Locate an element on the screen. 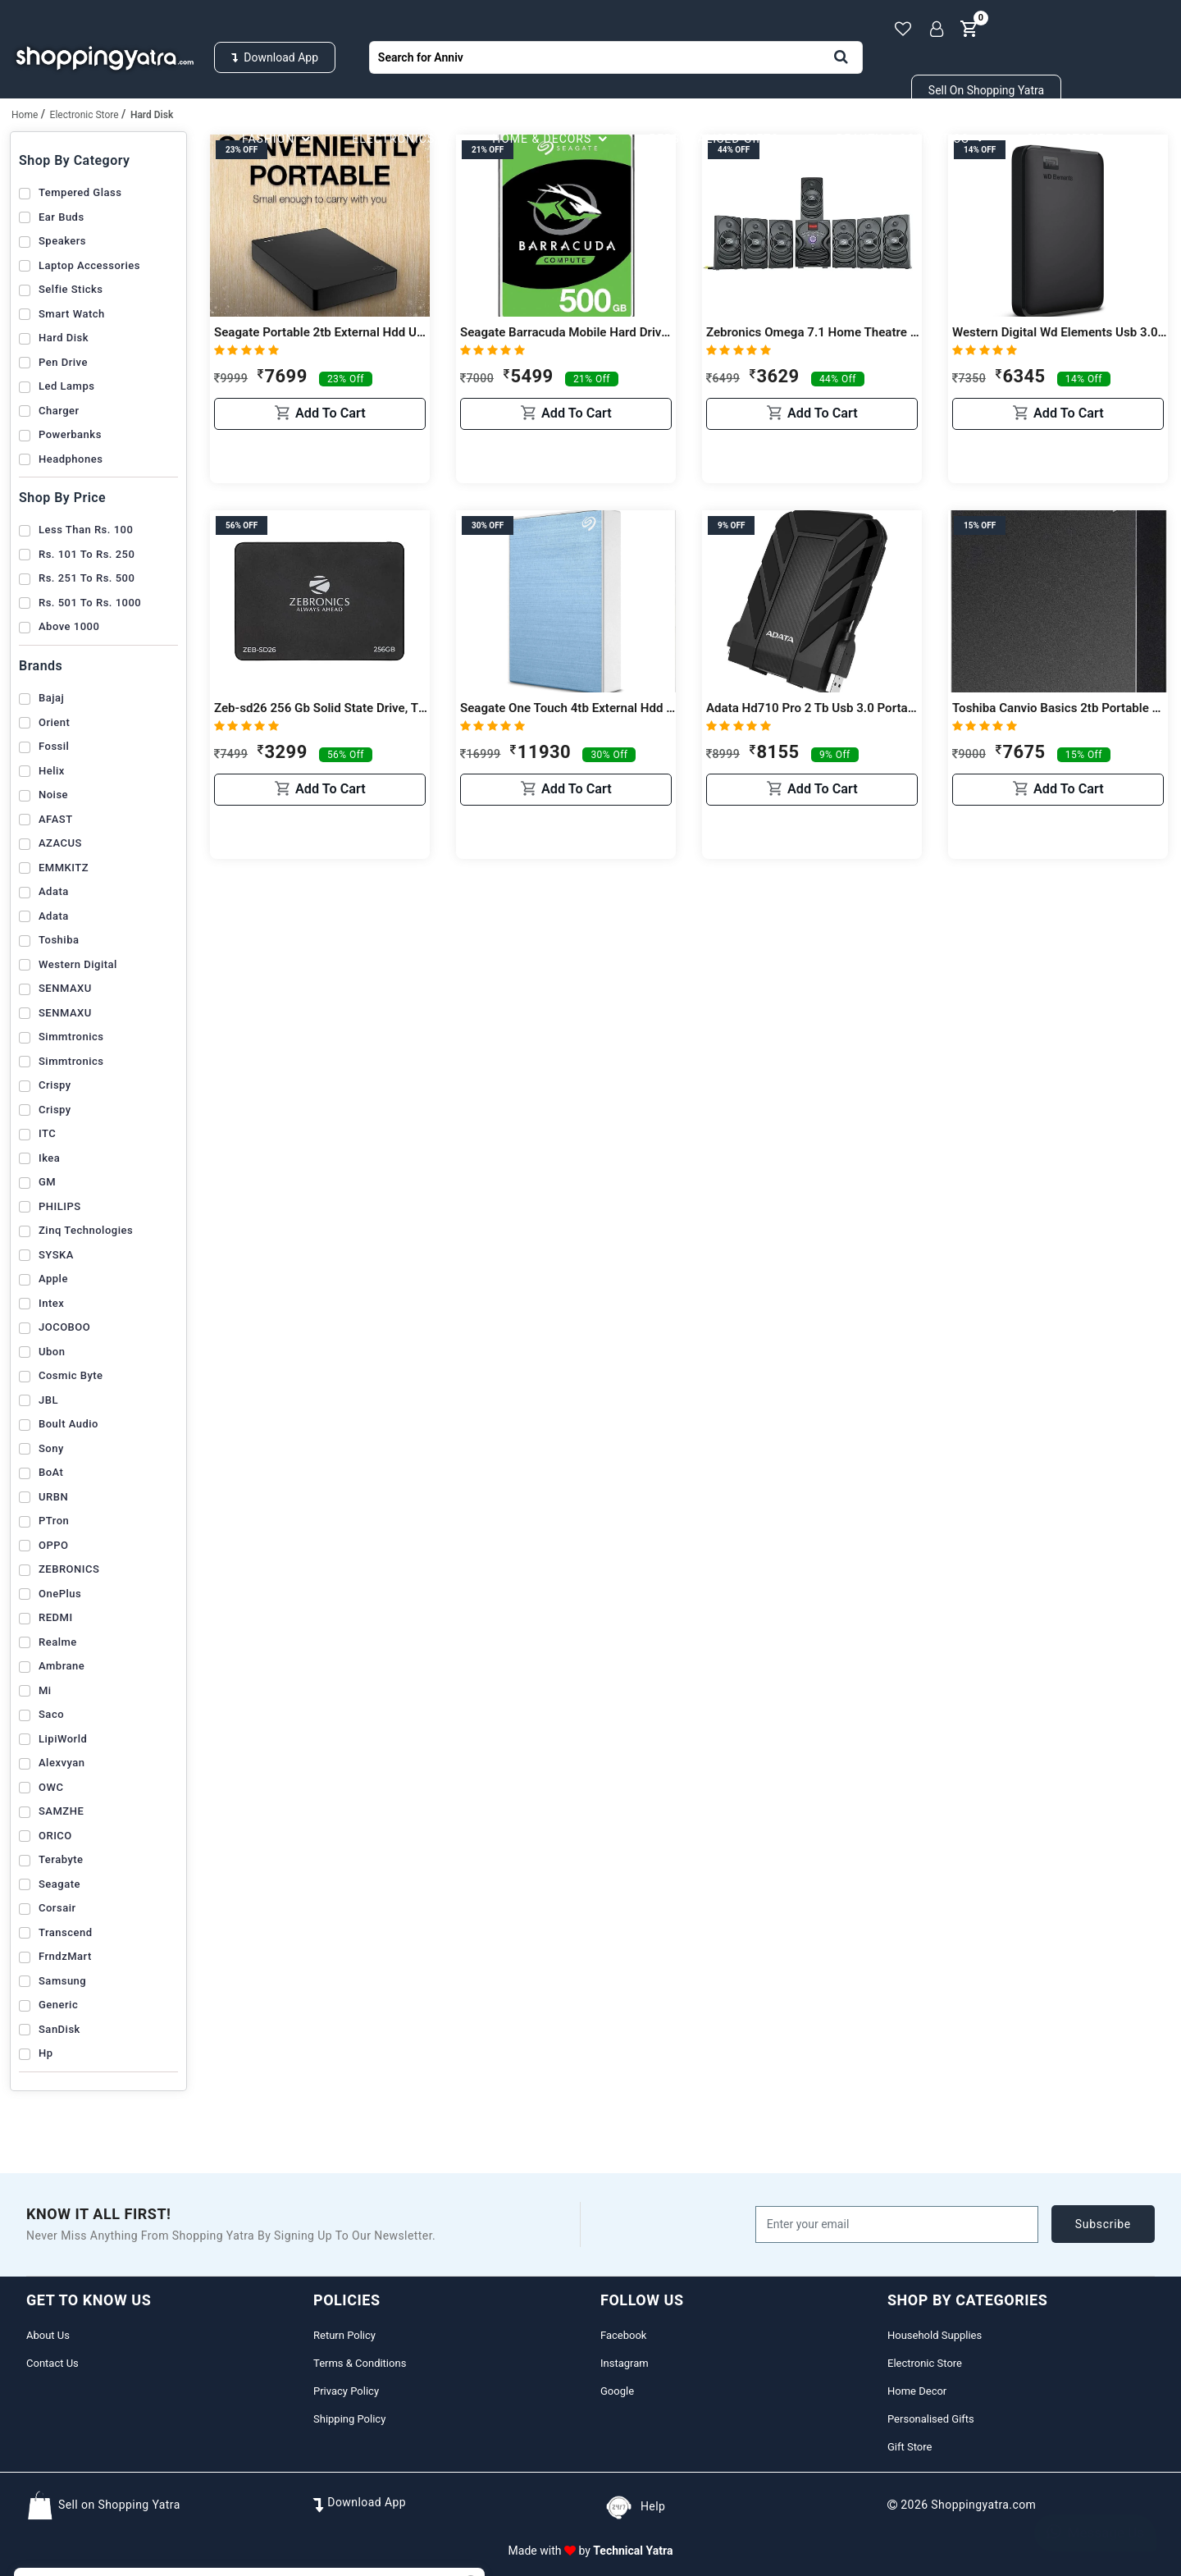 The width and height of the screenshot is (1181, 2576). Add to cart is located at coordinates (320, 460).